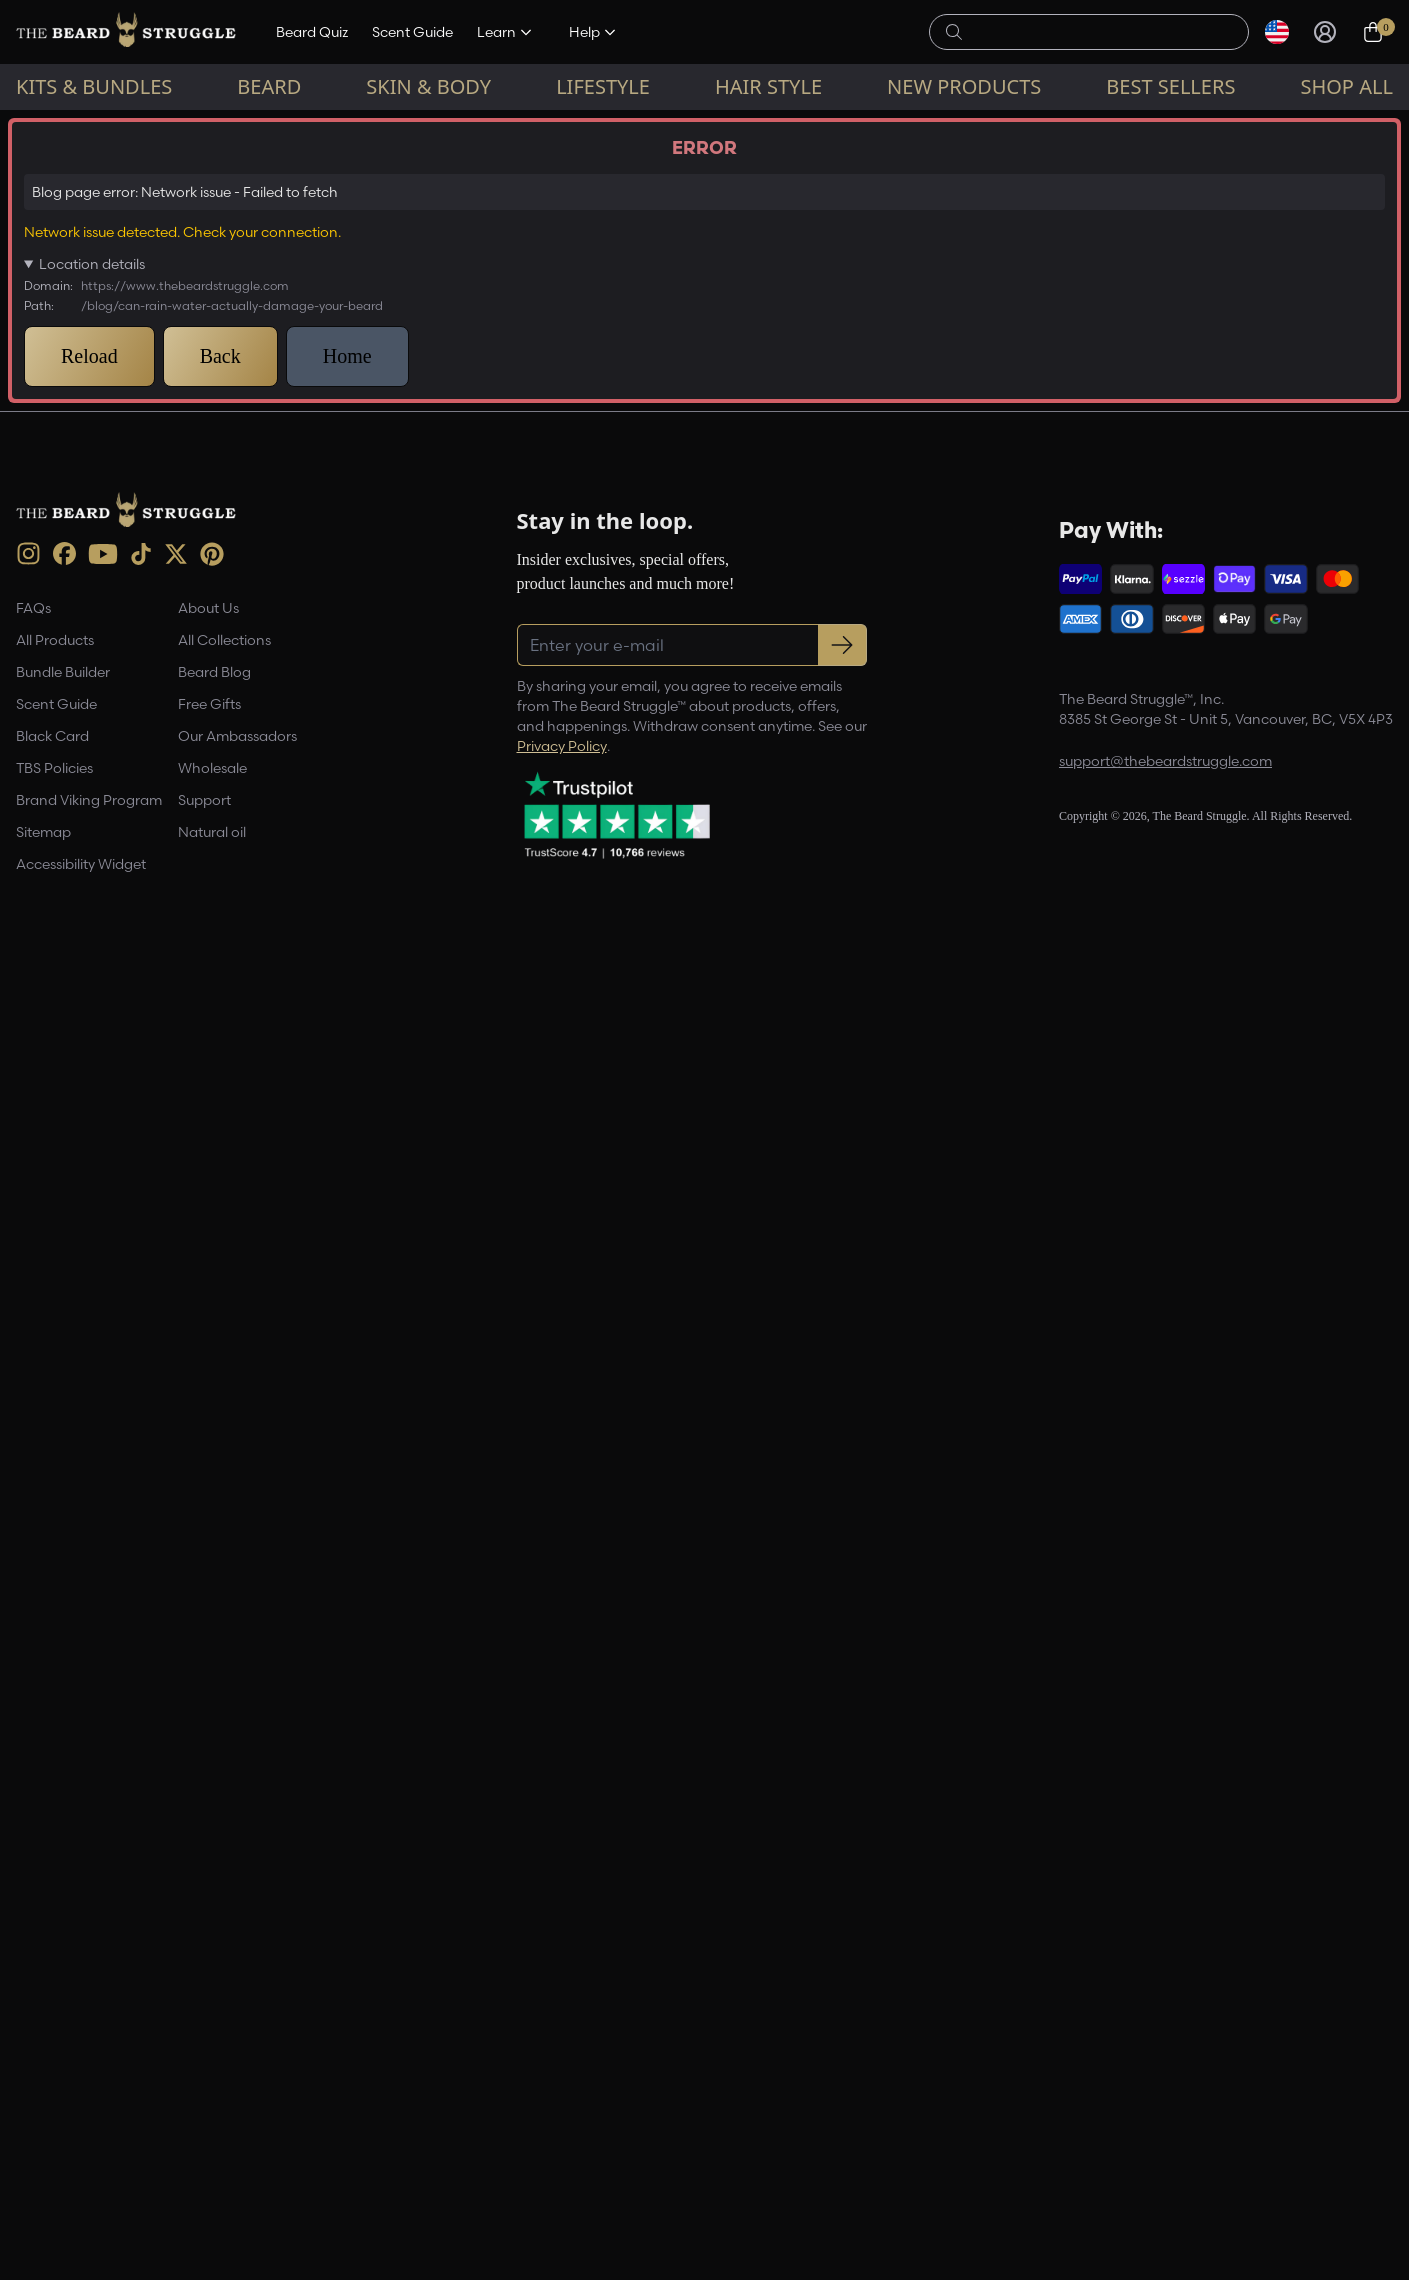  I want to click on TBS Policies, so click(54, 2092).